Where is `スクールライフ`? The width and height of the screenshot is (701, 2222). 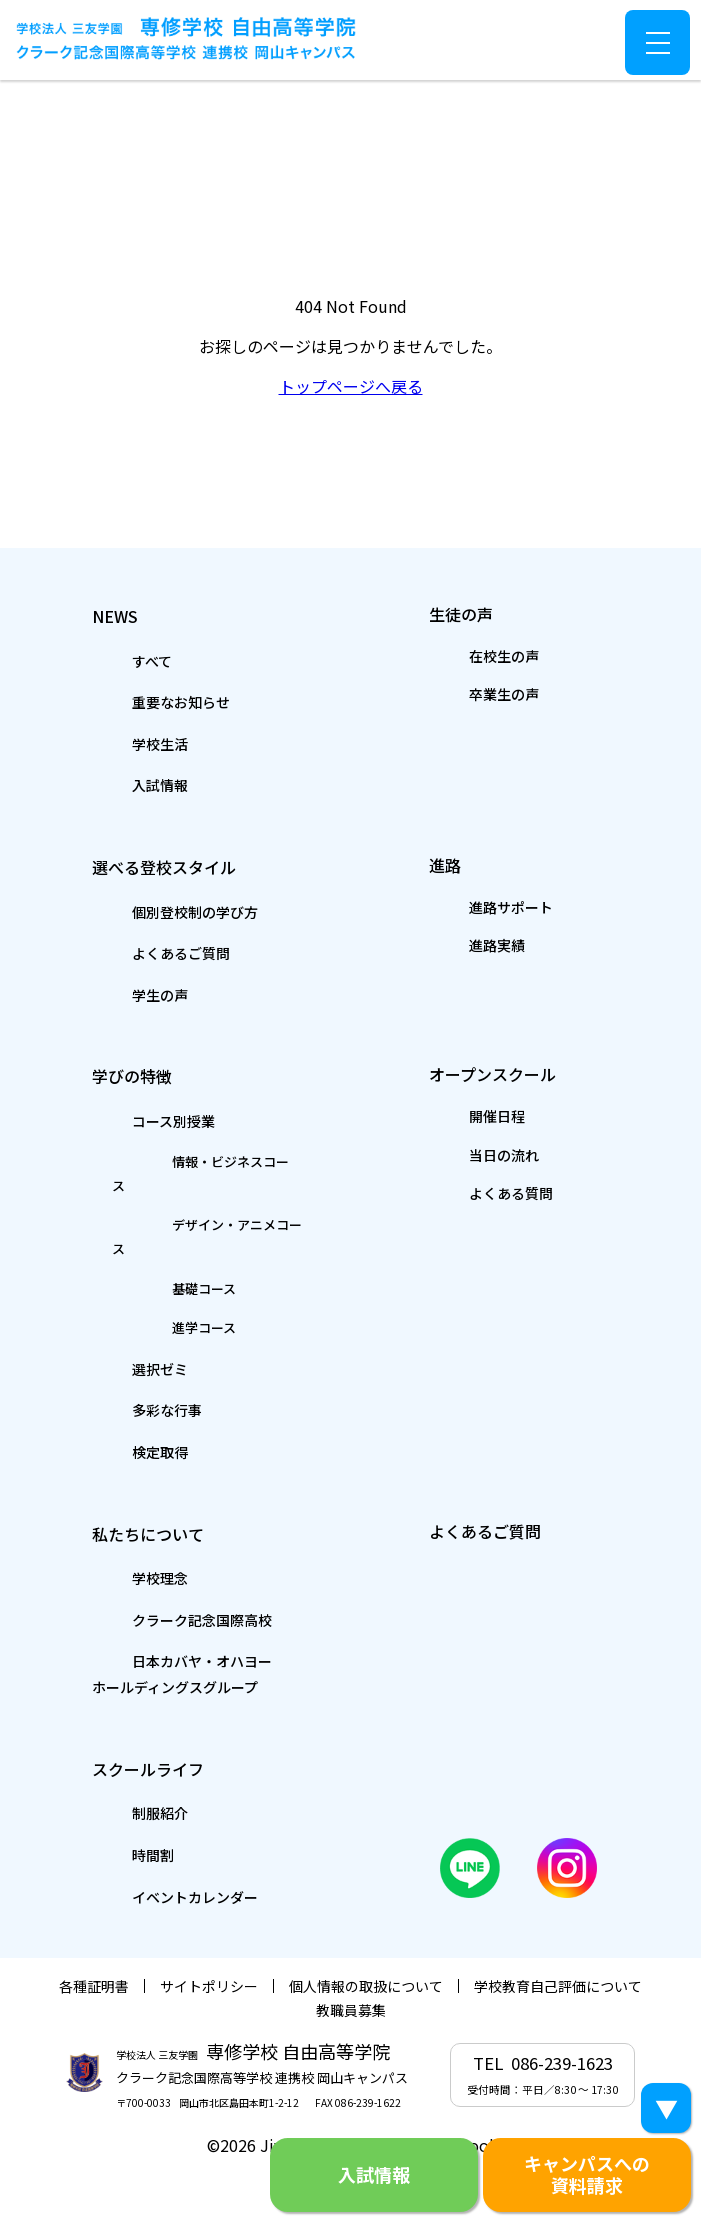 スクールライフ is located at coordinates (168, 1724).